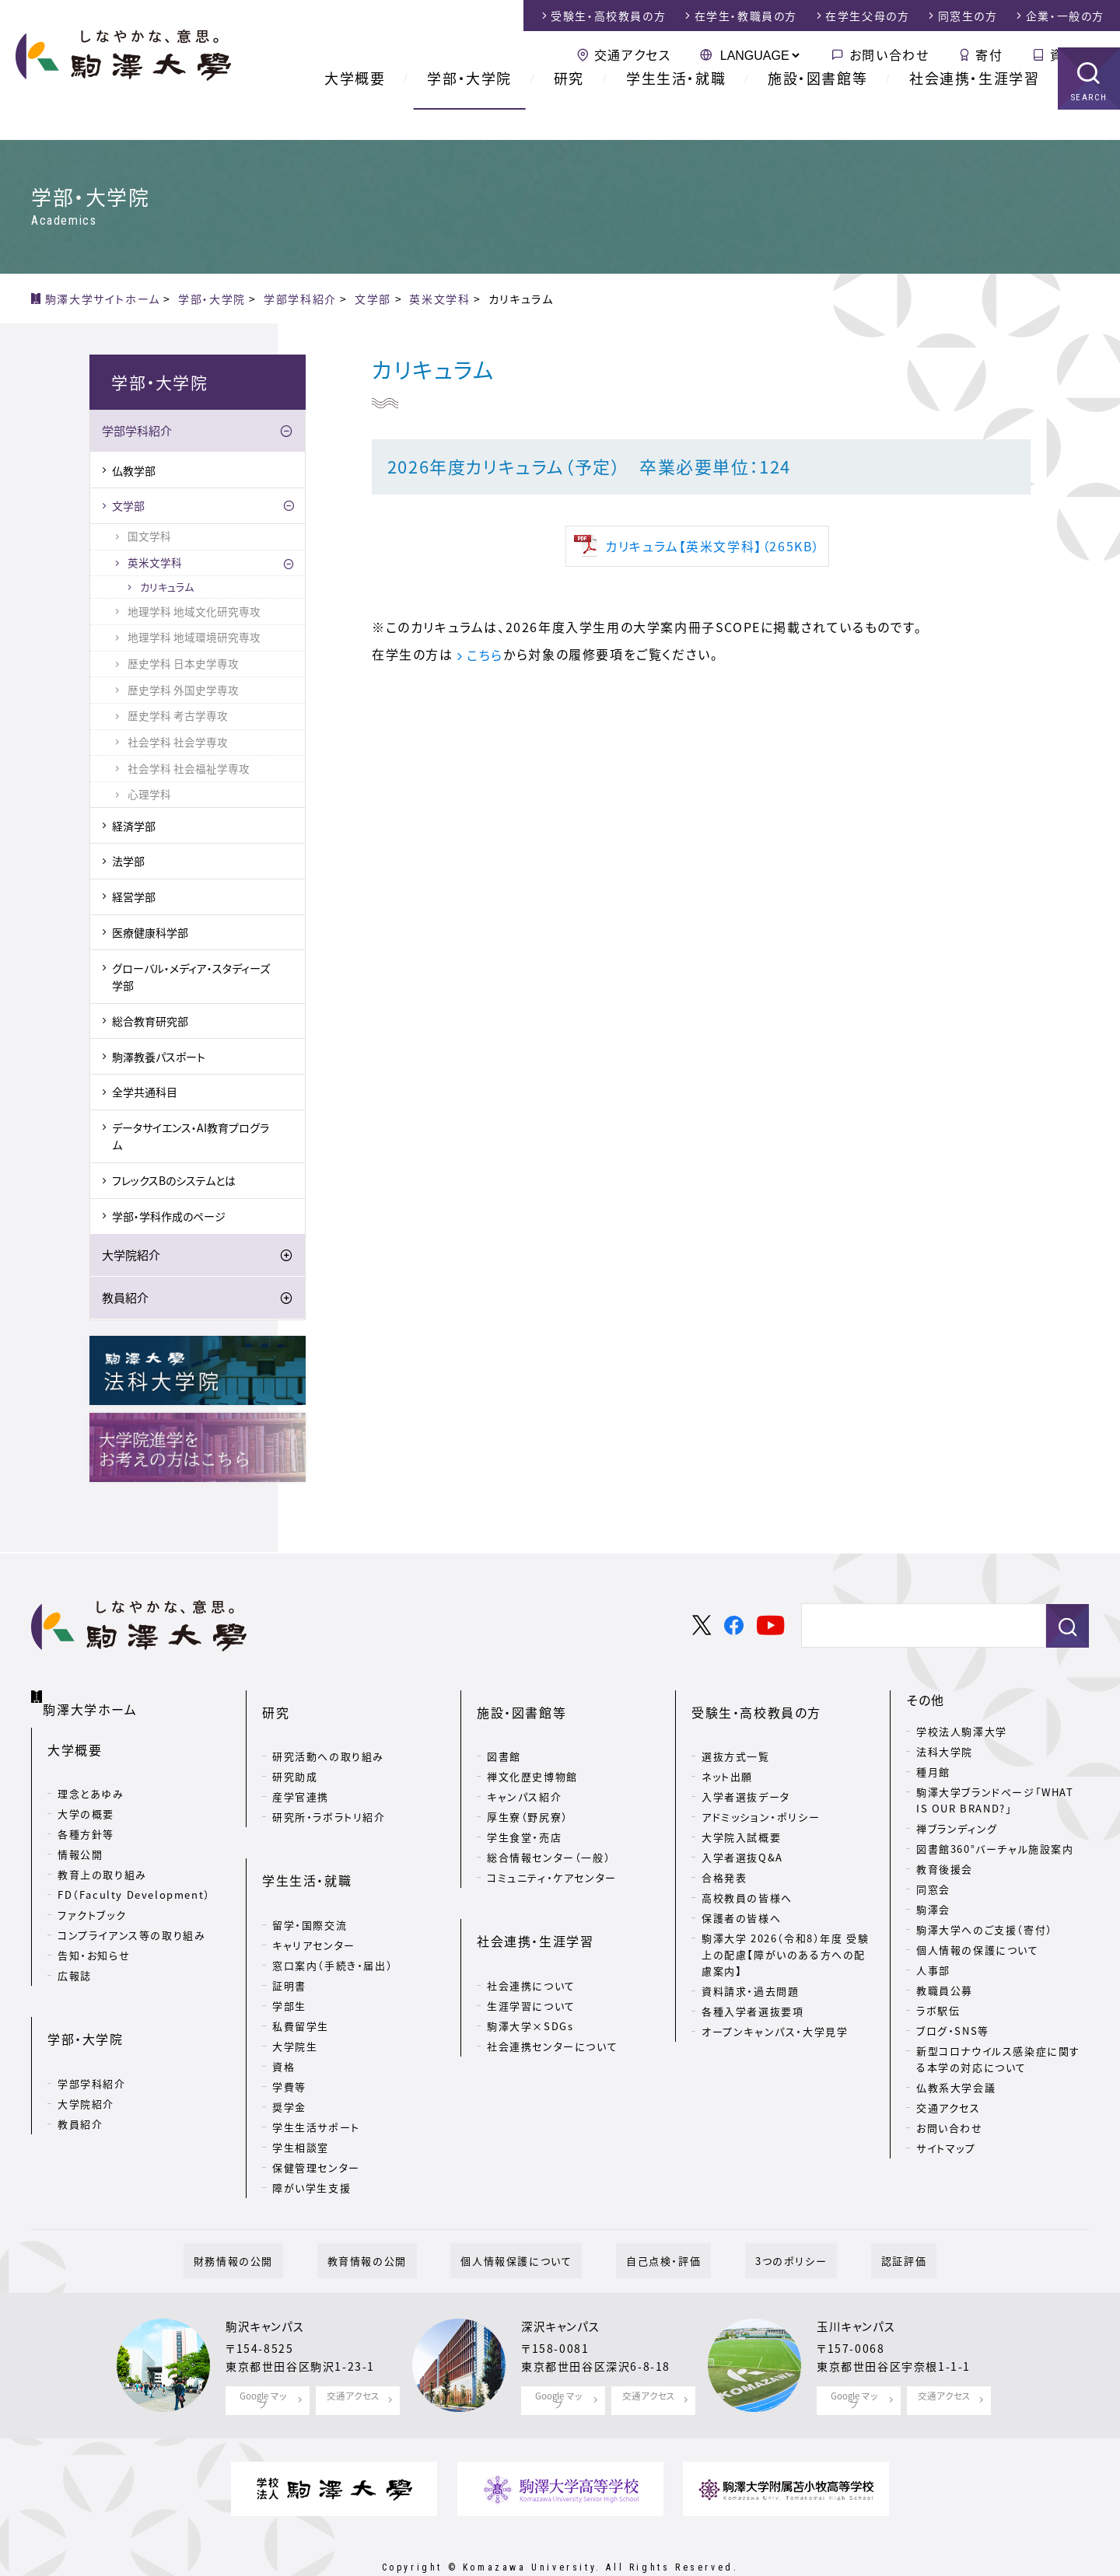 This screenshot has width=1120, height=2576. Describe the element at coordinates (741, 1895) in the screenshot. I see `保護者の皆様へ` at that location.